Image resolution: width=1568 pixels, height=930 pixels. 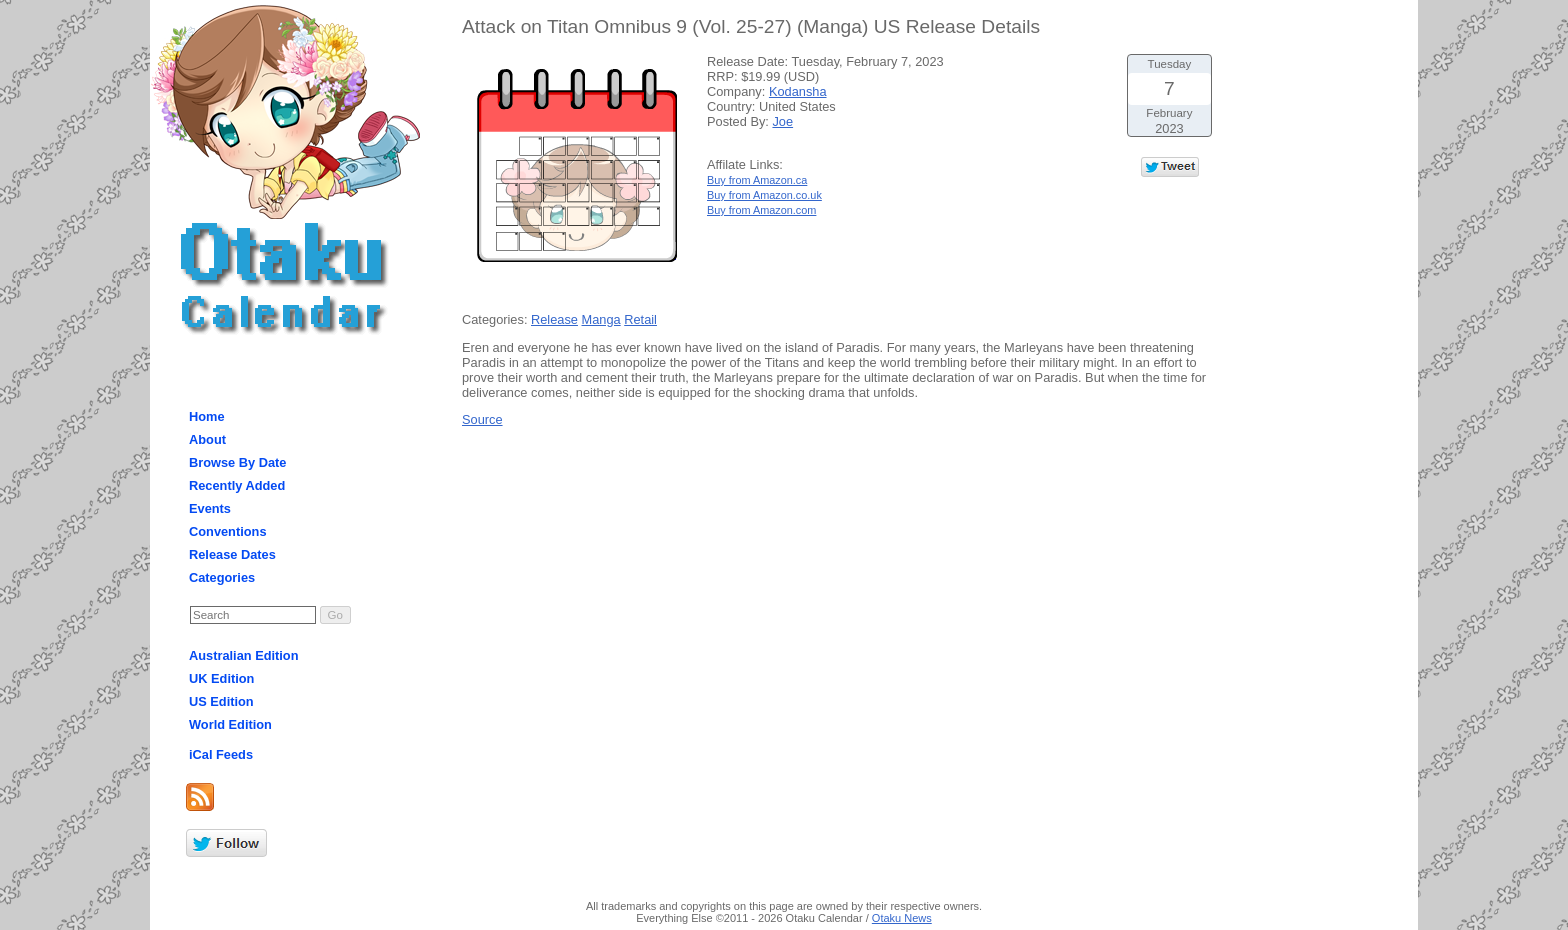 I want to click on Otaku News, so click(x=902, y=918).